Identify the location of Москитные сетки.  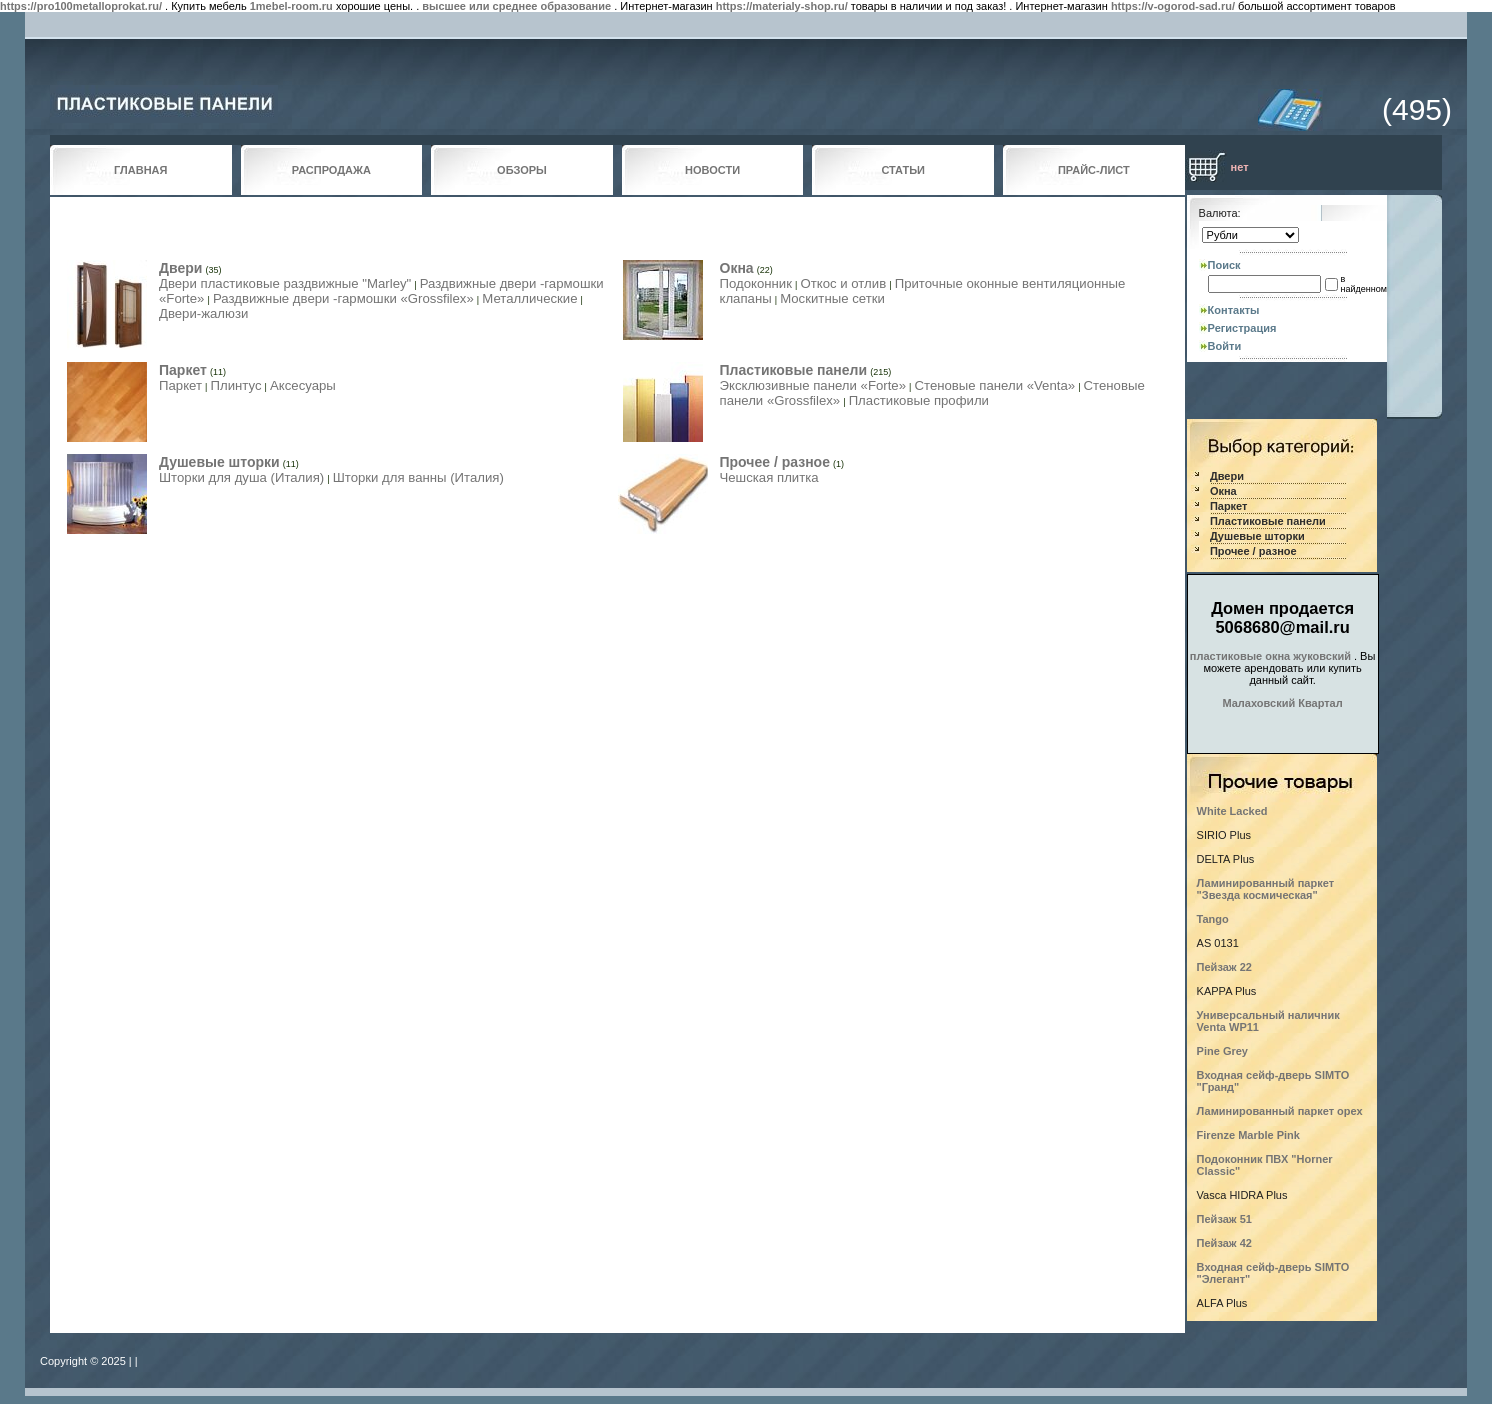
(832, 298).